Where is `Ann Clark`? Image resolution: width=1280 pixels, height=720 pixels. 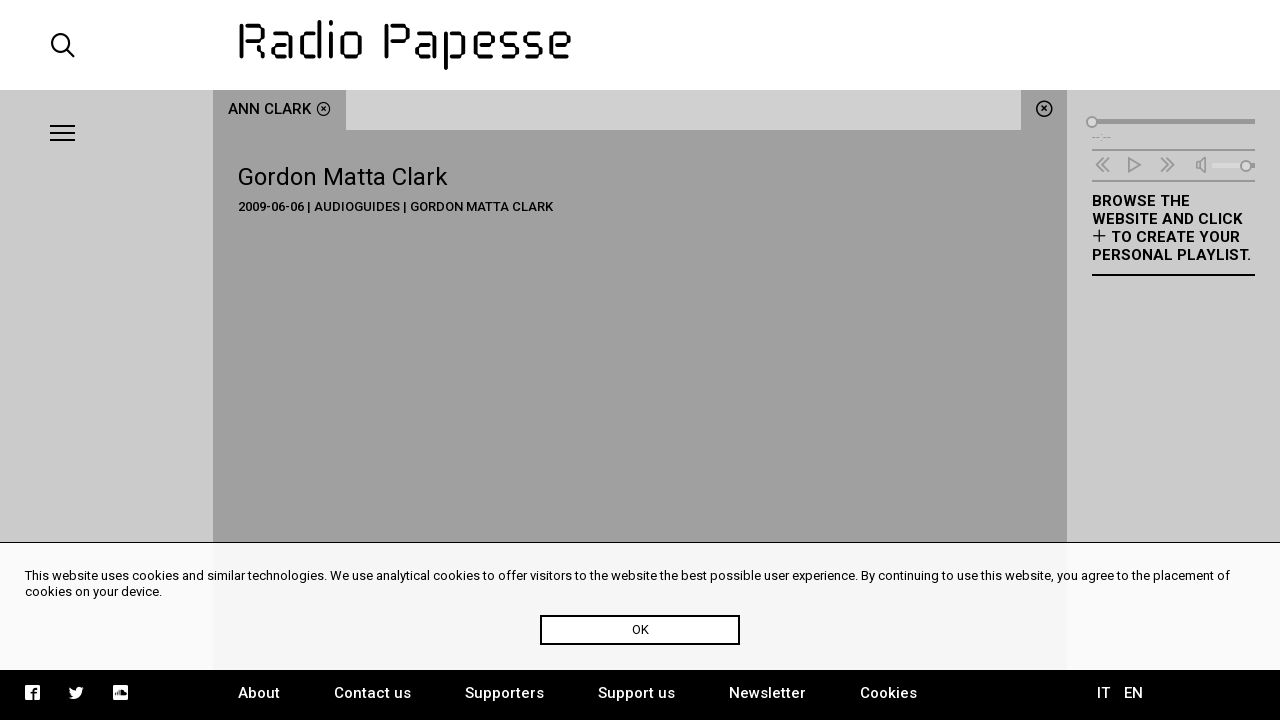 Ann Clark is located at coordinates (279, 109).